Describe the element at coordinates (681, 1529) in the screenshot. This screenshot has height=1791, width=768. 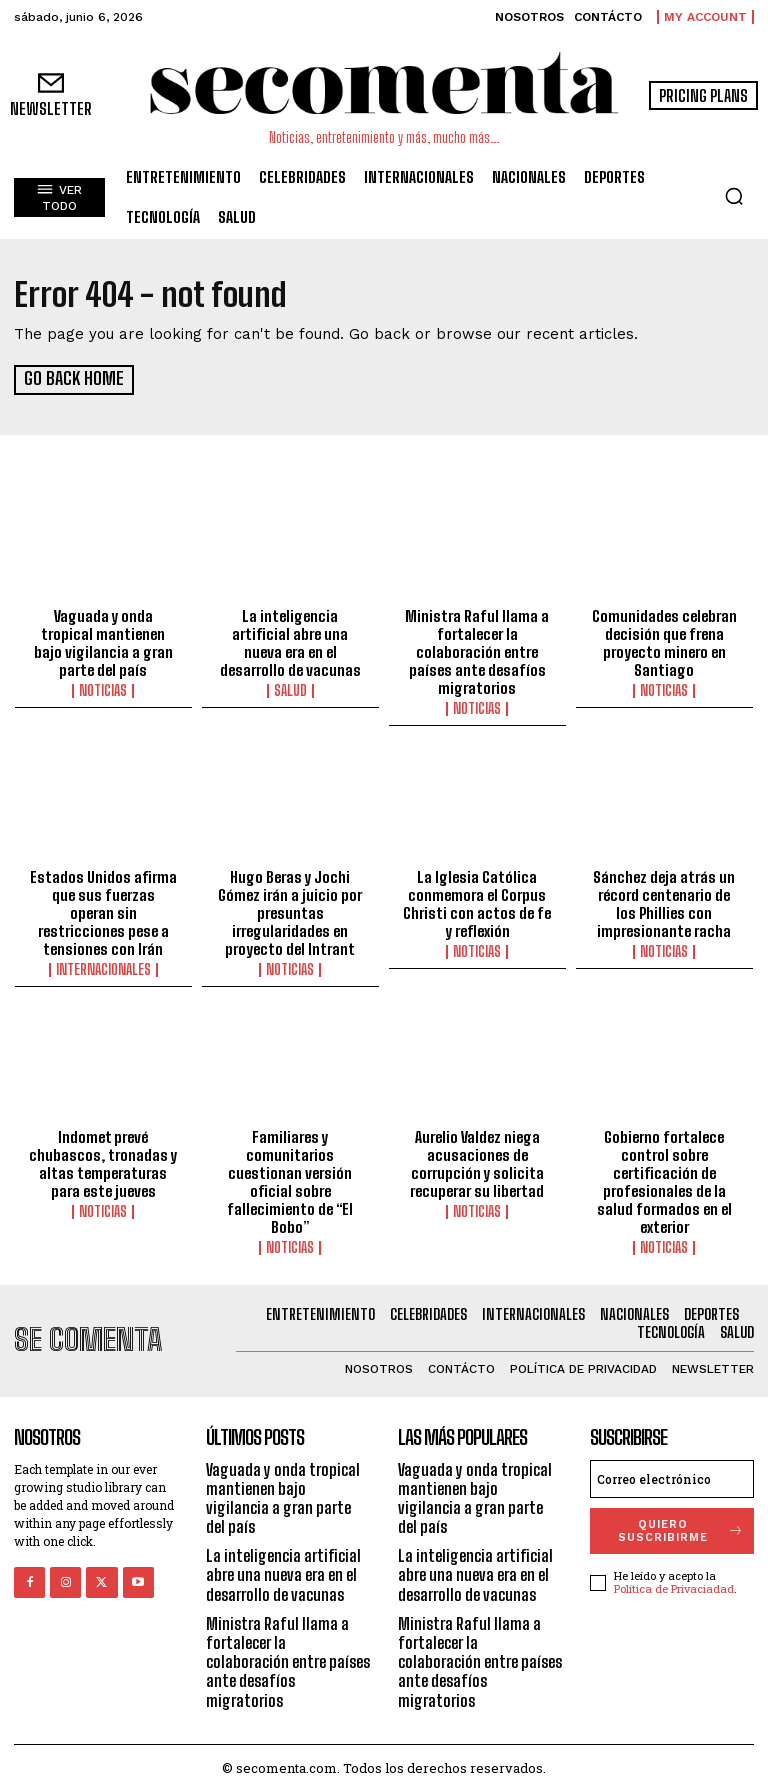
I see `quiero suscribirme` at that location.